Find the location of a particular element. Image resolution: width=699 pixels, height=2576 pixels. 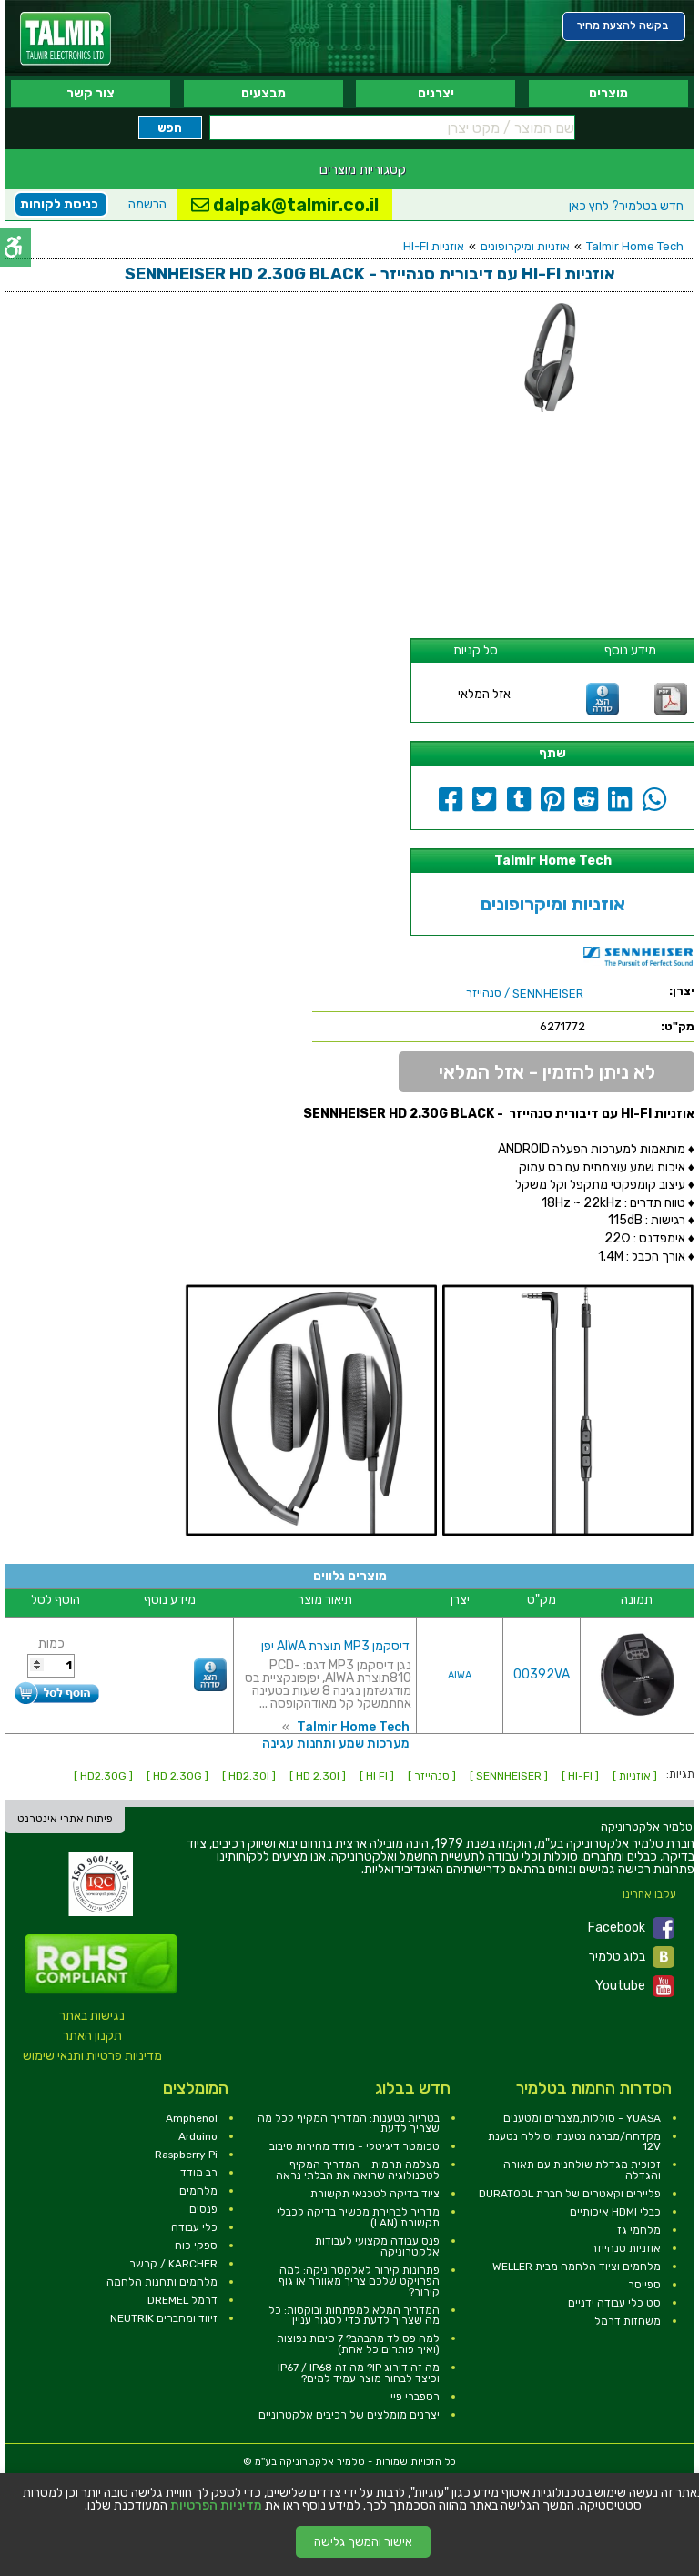

Arduino [link] is located at coordinates (198, 2136).